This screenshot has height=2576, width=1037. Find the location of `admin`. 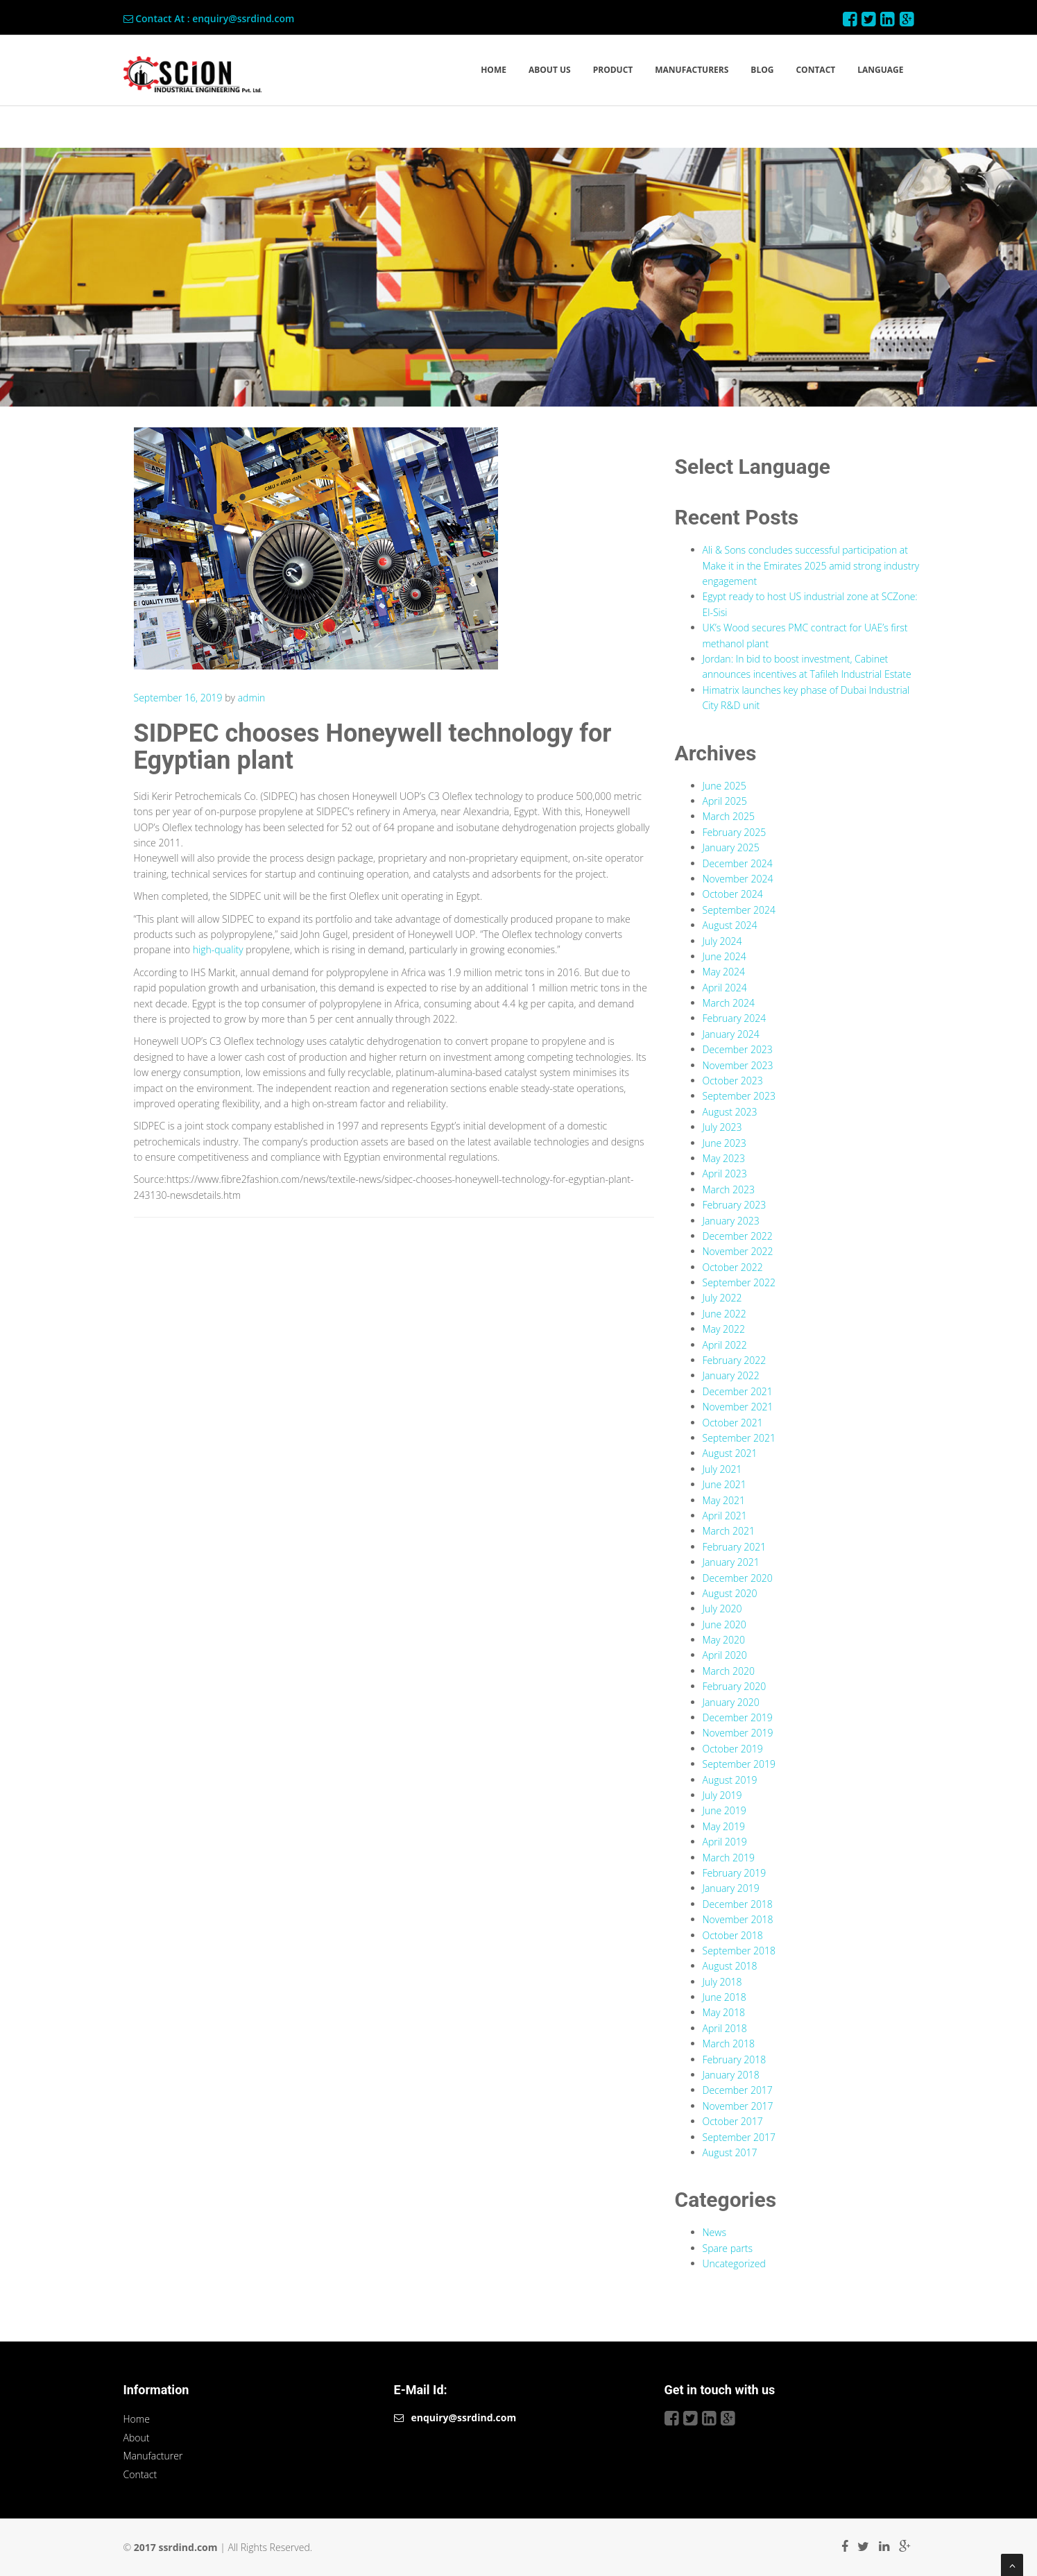

admin is located at coordinates (252, 697).